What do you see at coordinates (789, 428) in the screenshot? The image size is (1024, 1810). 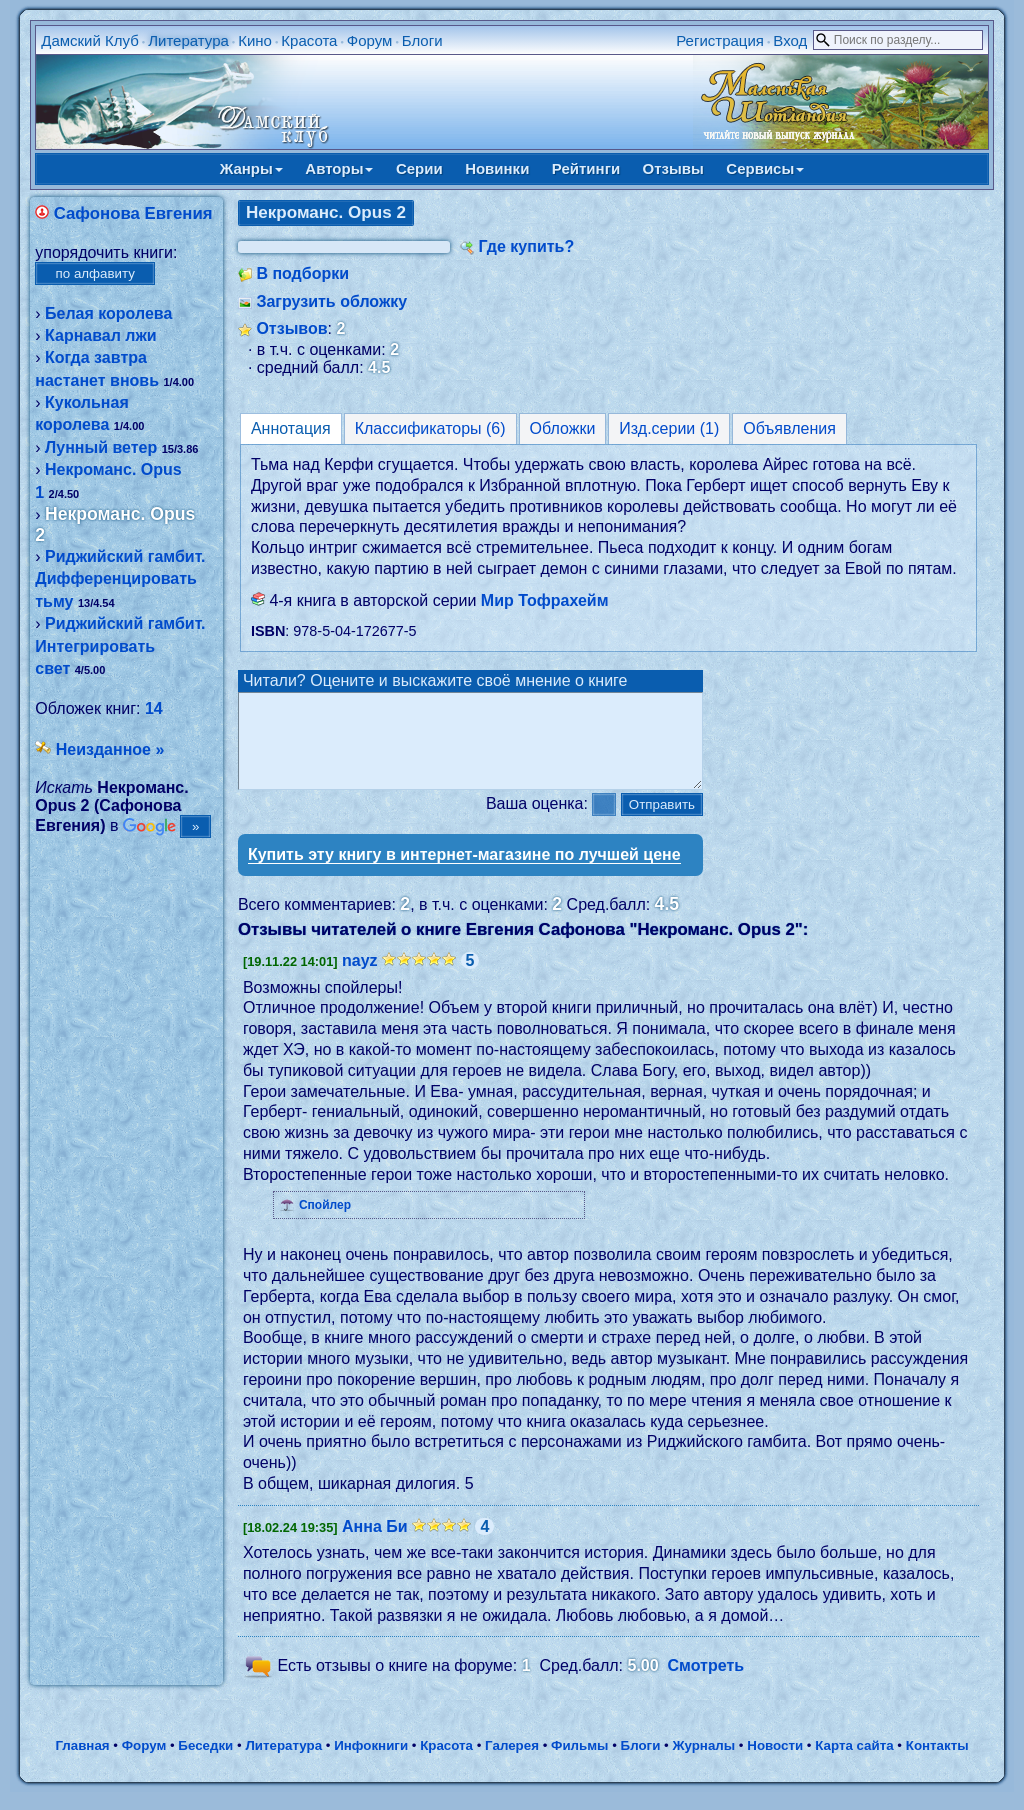 I see `Объявления` at bounding box center [789, 428].